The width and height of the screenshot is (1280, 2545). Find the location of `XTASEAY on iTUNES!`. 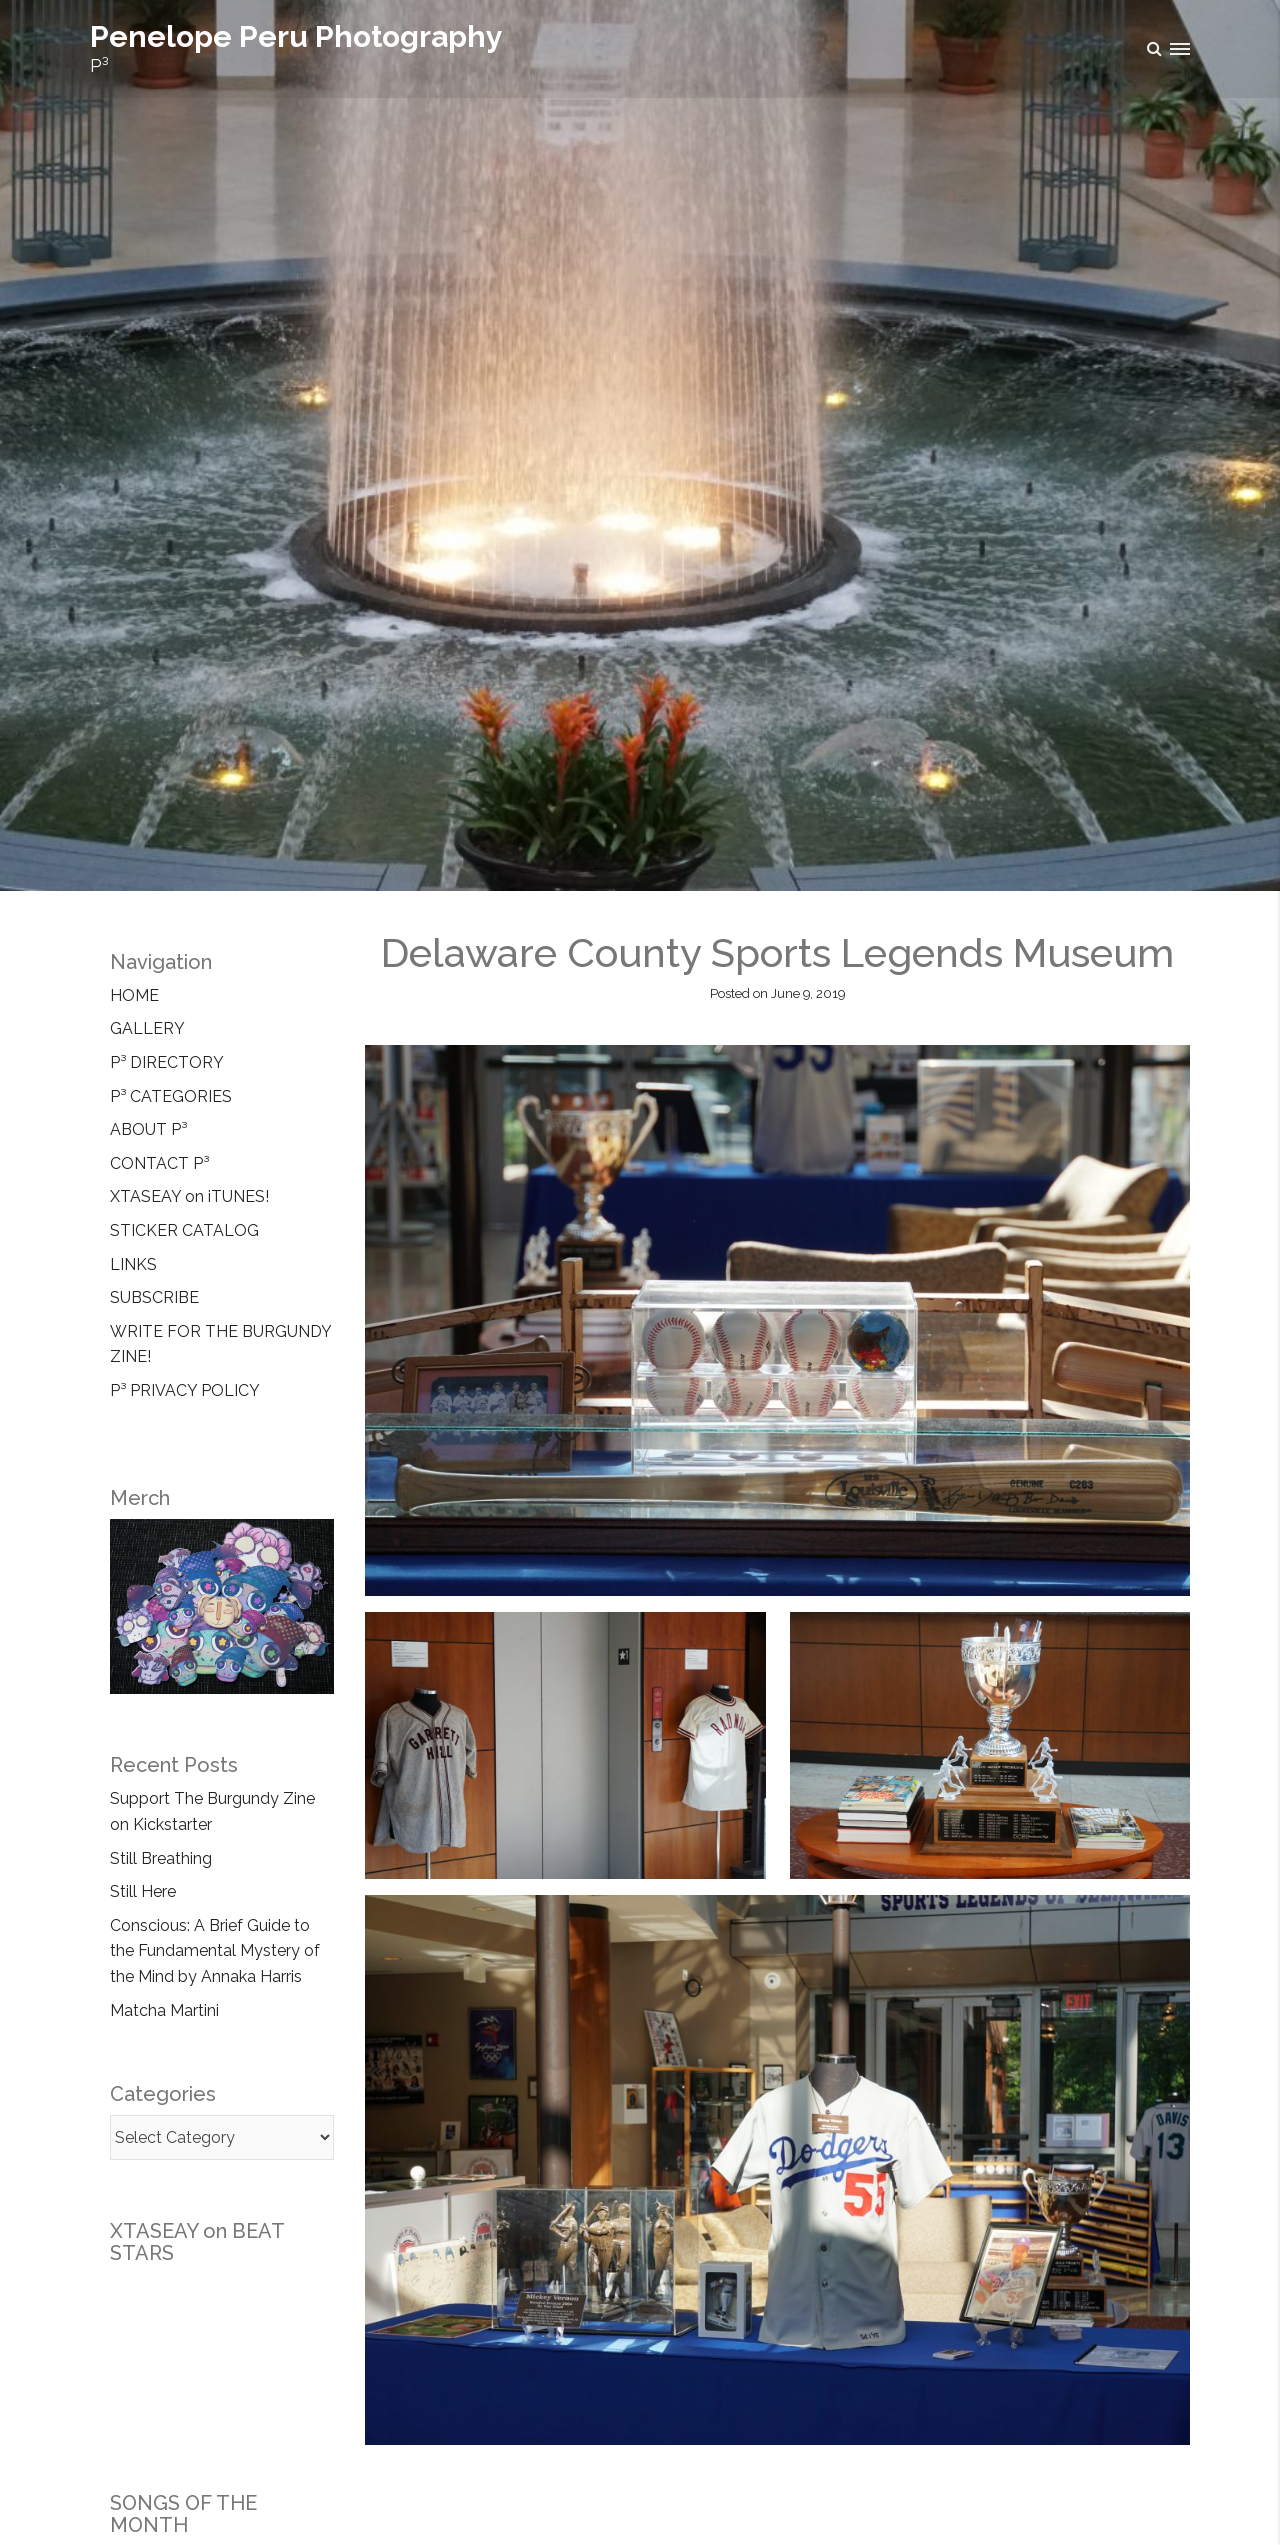

XTASEAY on iTUNES! is located at coordinates (189, 1196).